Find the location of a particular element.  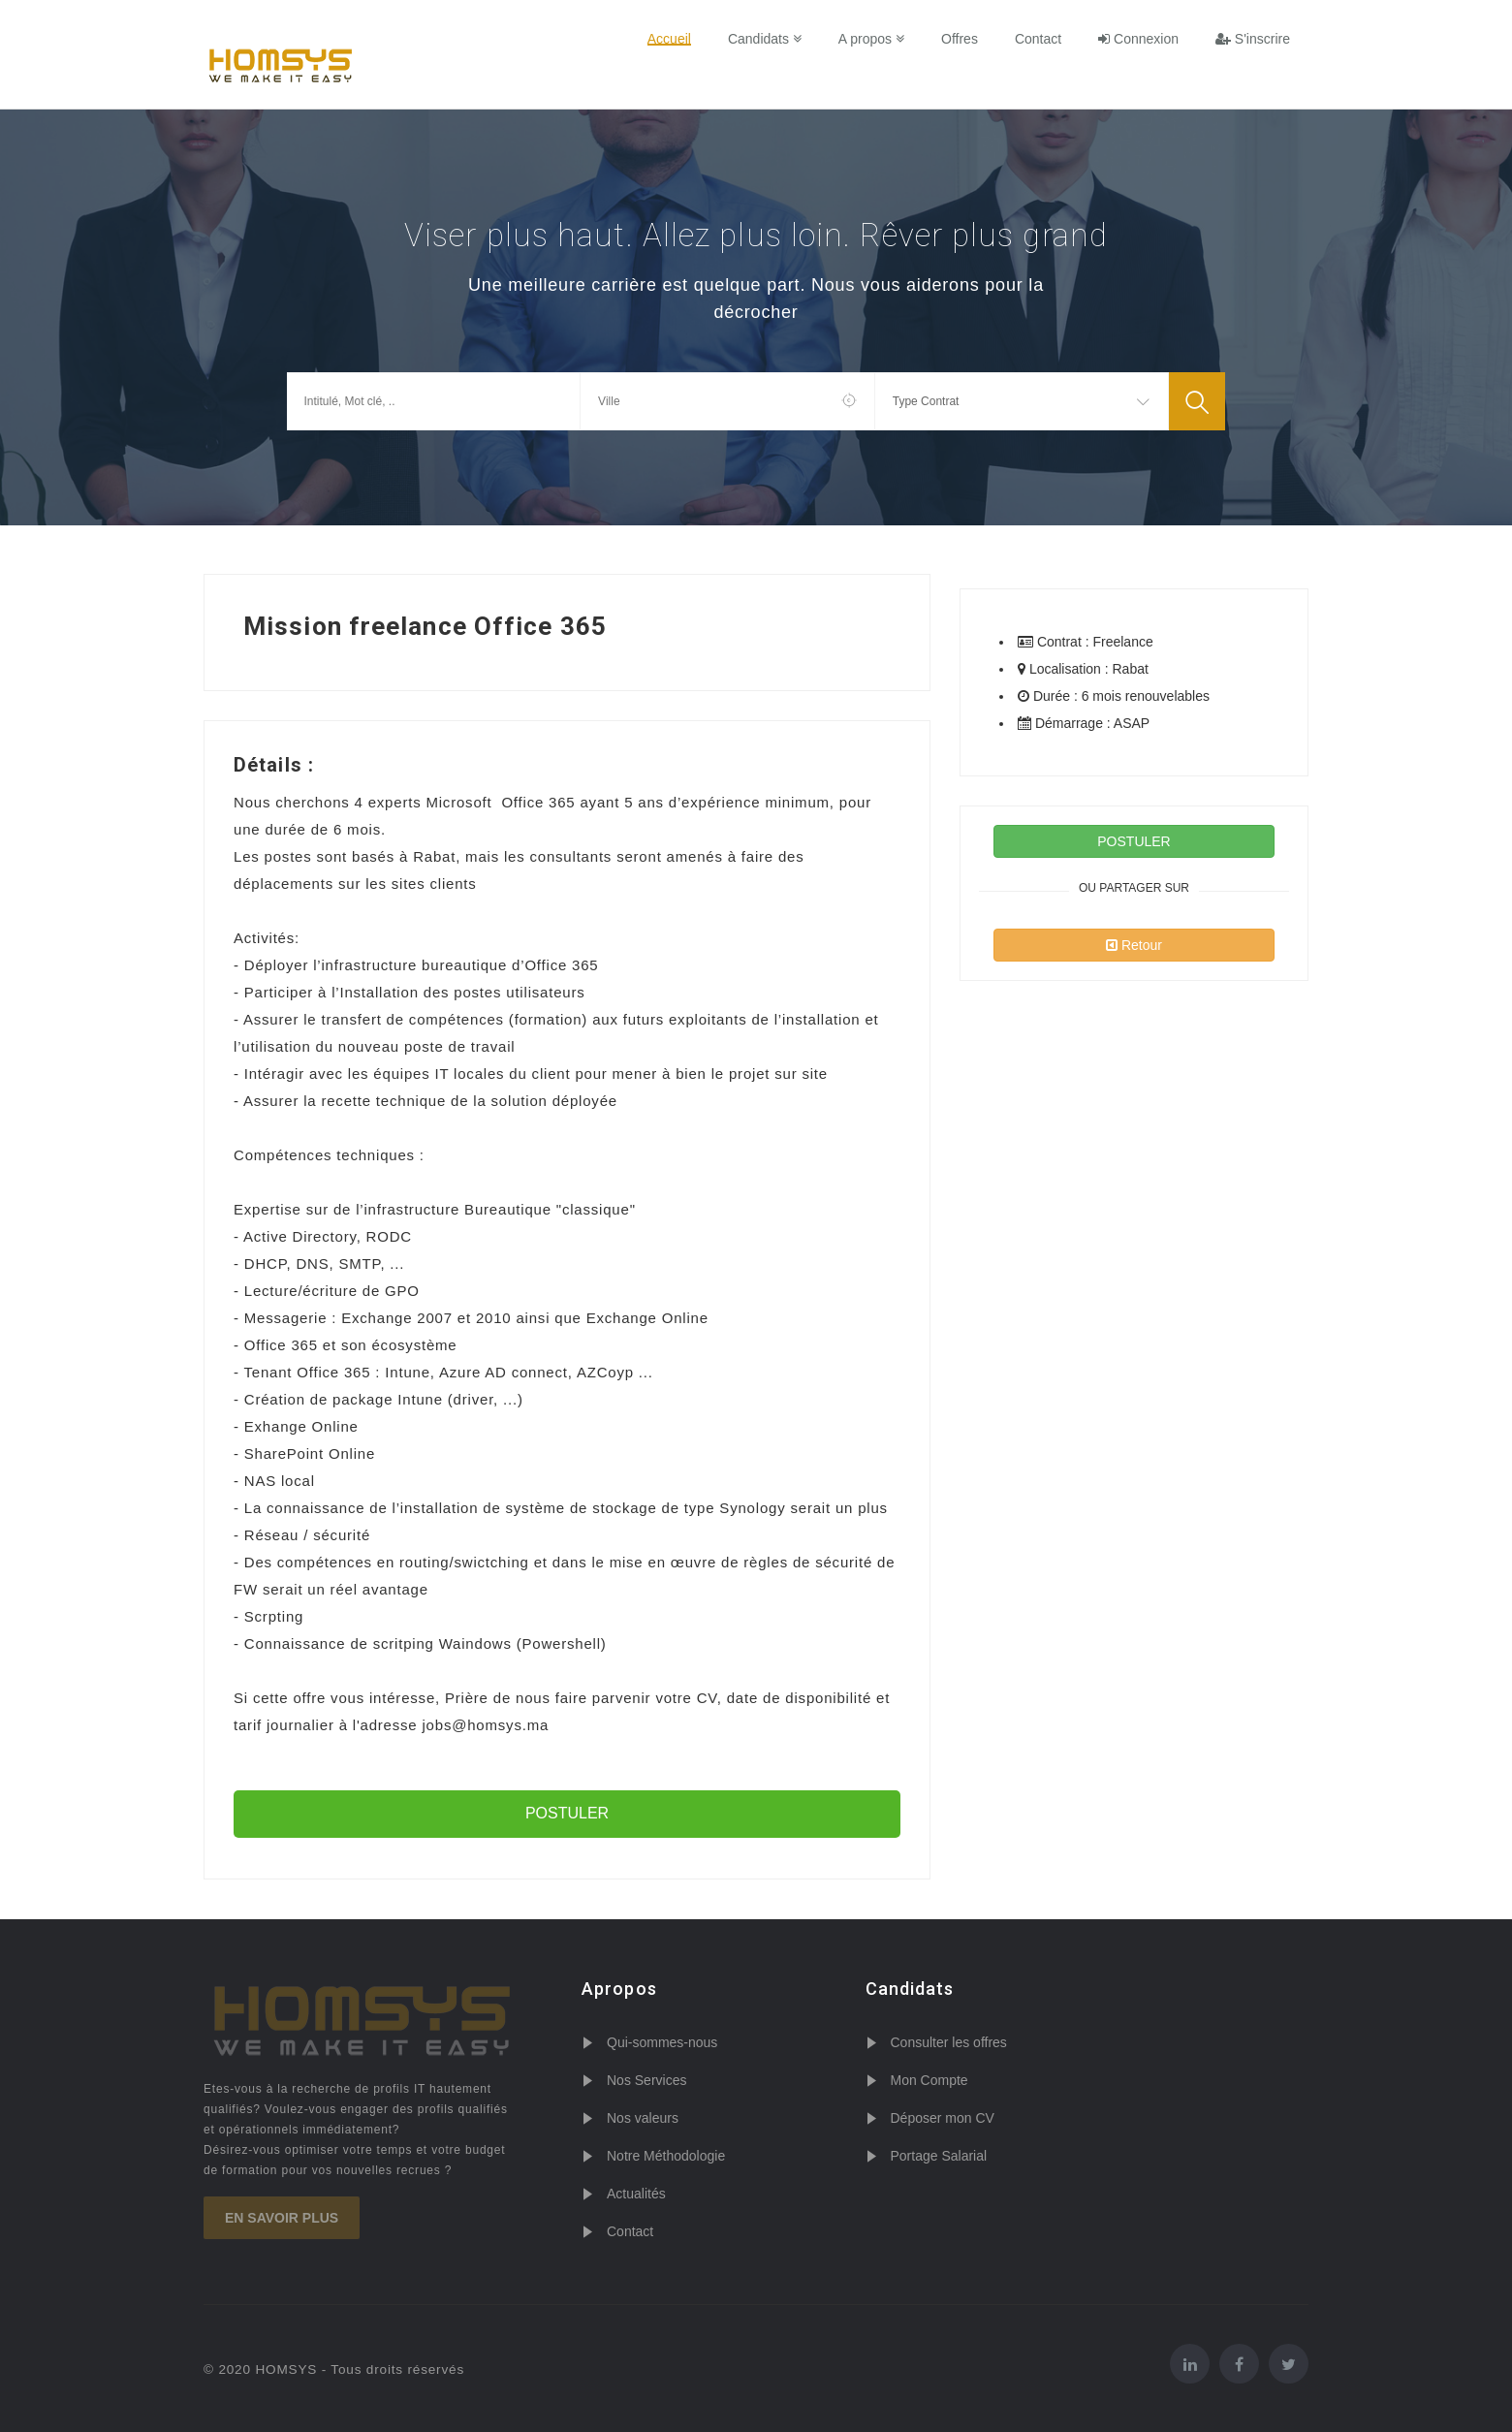

Accueil is located at coordinates (669, 39).